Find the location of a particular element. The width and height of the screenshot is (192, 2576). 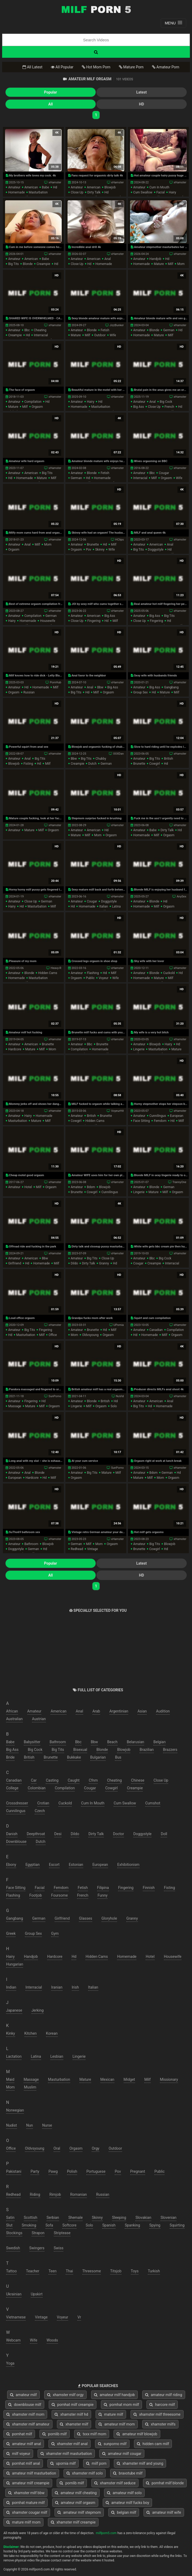

group sex is located at coordinates (140, 692).